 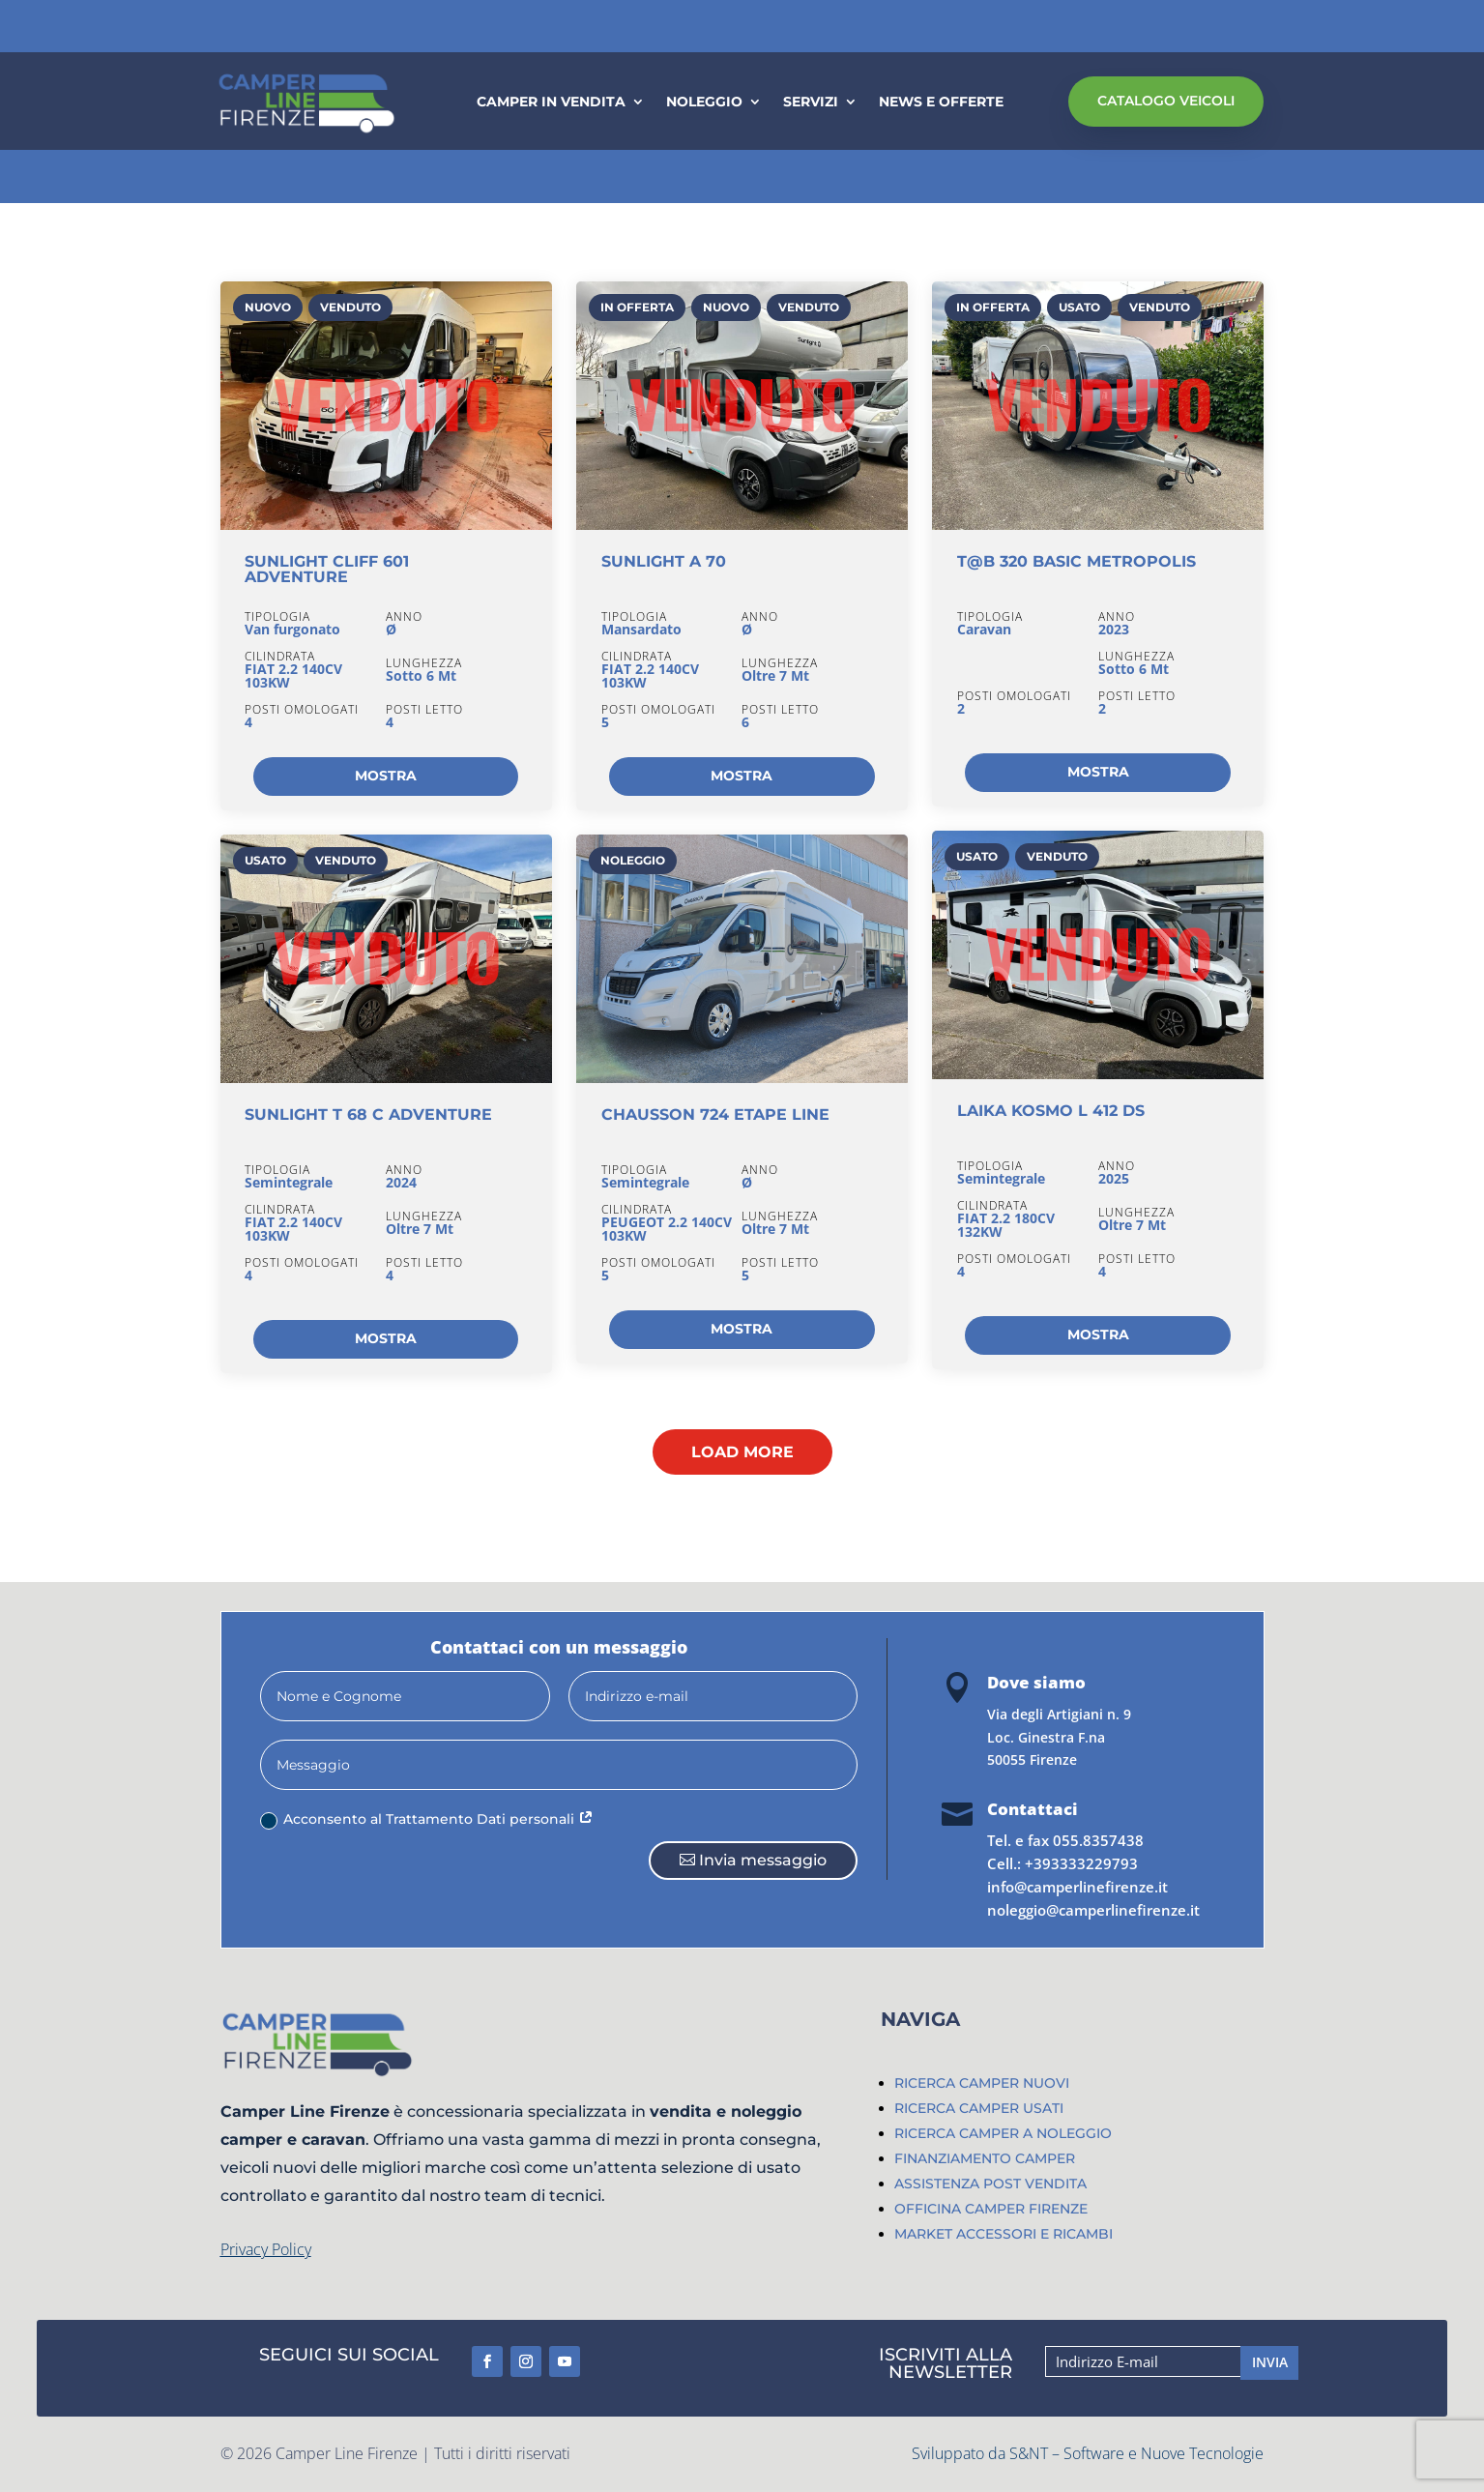 What do you see at coordinates (368, 1114) in the screenshot?
I see `SUNLIGHT T 68 C ADVENTURE` at bounding box center [368, 1114].